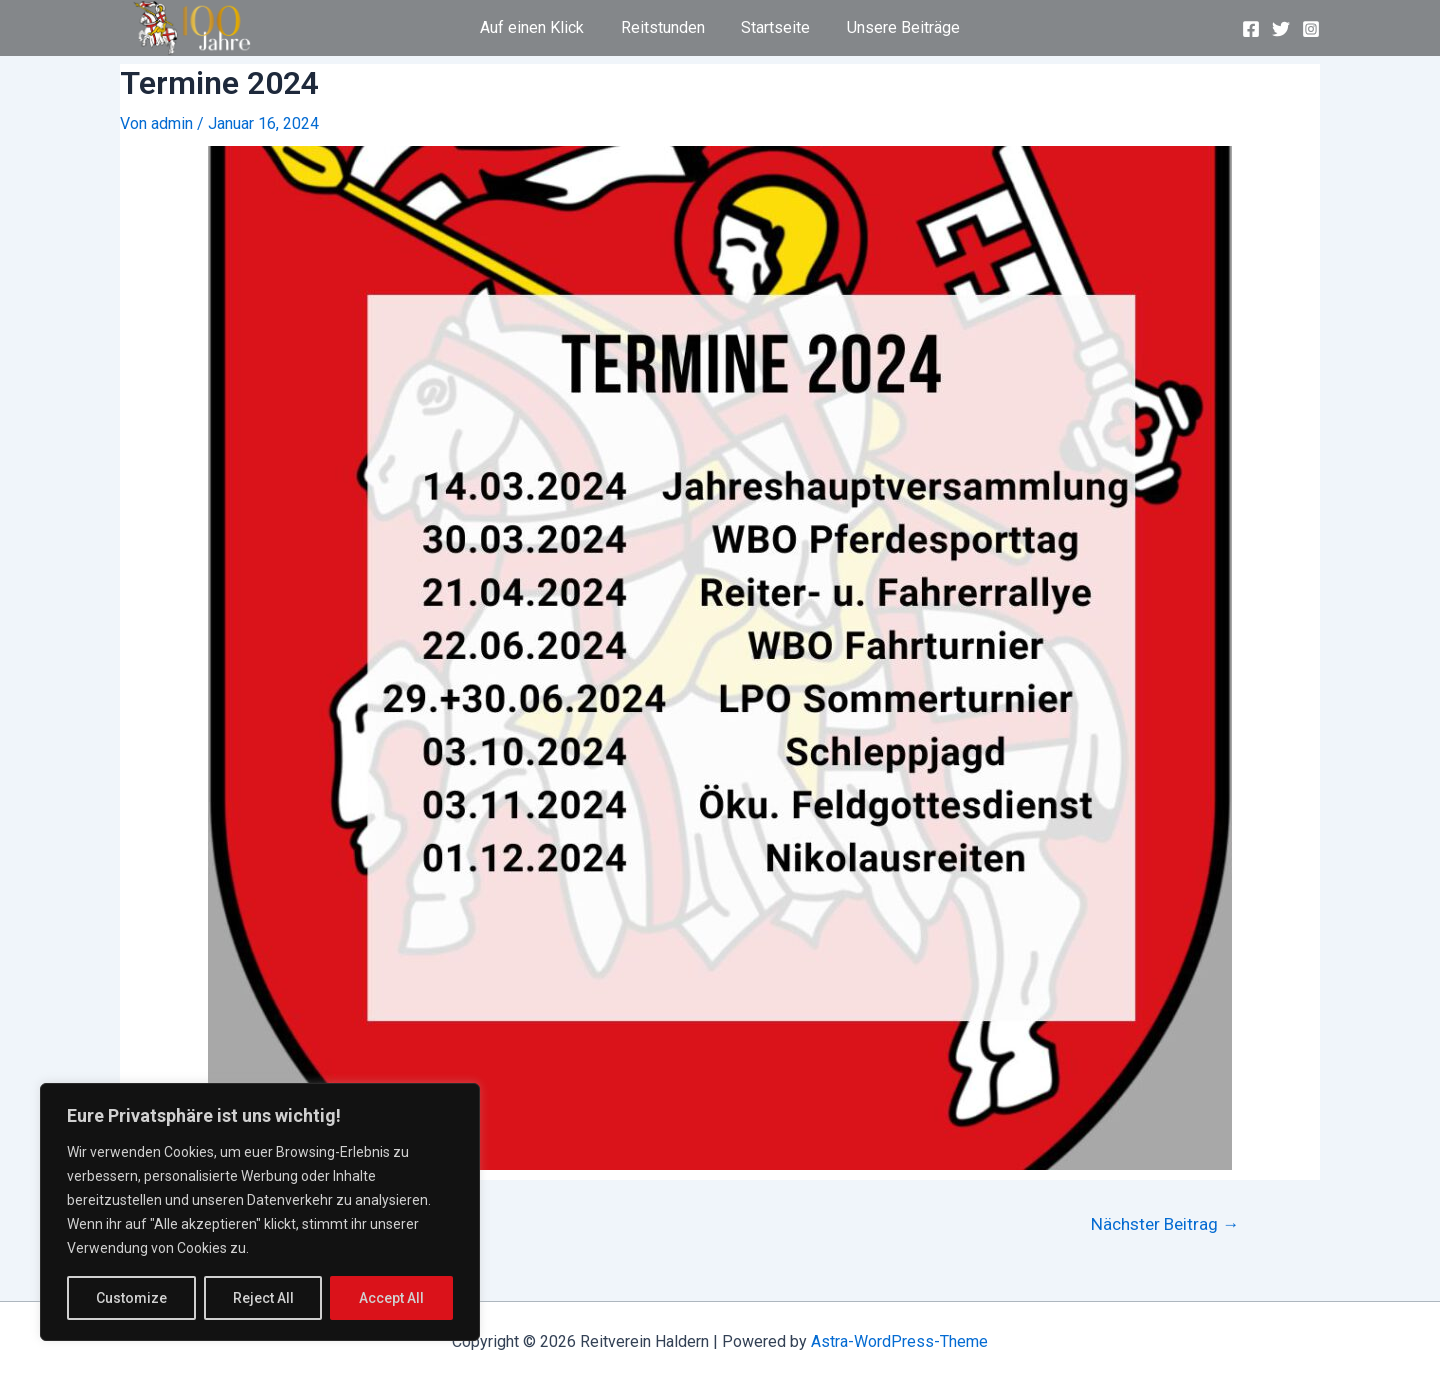 This screenshot has height=1381, width=1440. Describe the element at coordinates (131, 1298) in the screenshot. I see `Customize` at that location.